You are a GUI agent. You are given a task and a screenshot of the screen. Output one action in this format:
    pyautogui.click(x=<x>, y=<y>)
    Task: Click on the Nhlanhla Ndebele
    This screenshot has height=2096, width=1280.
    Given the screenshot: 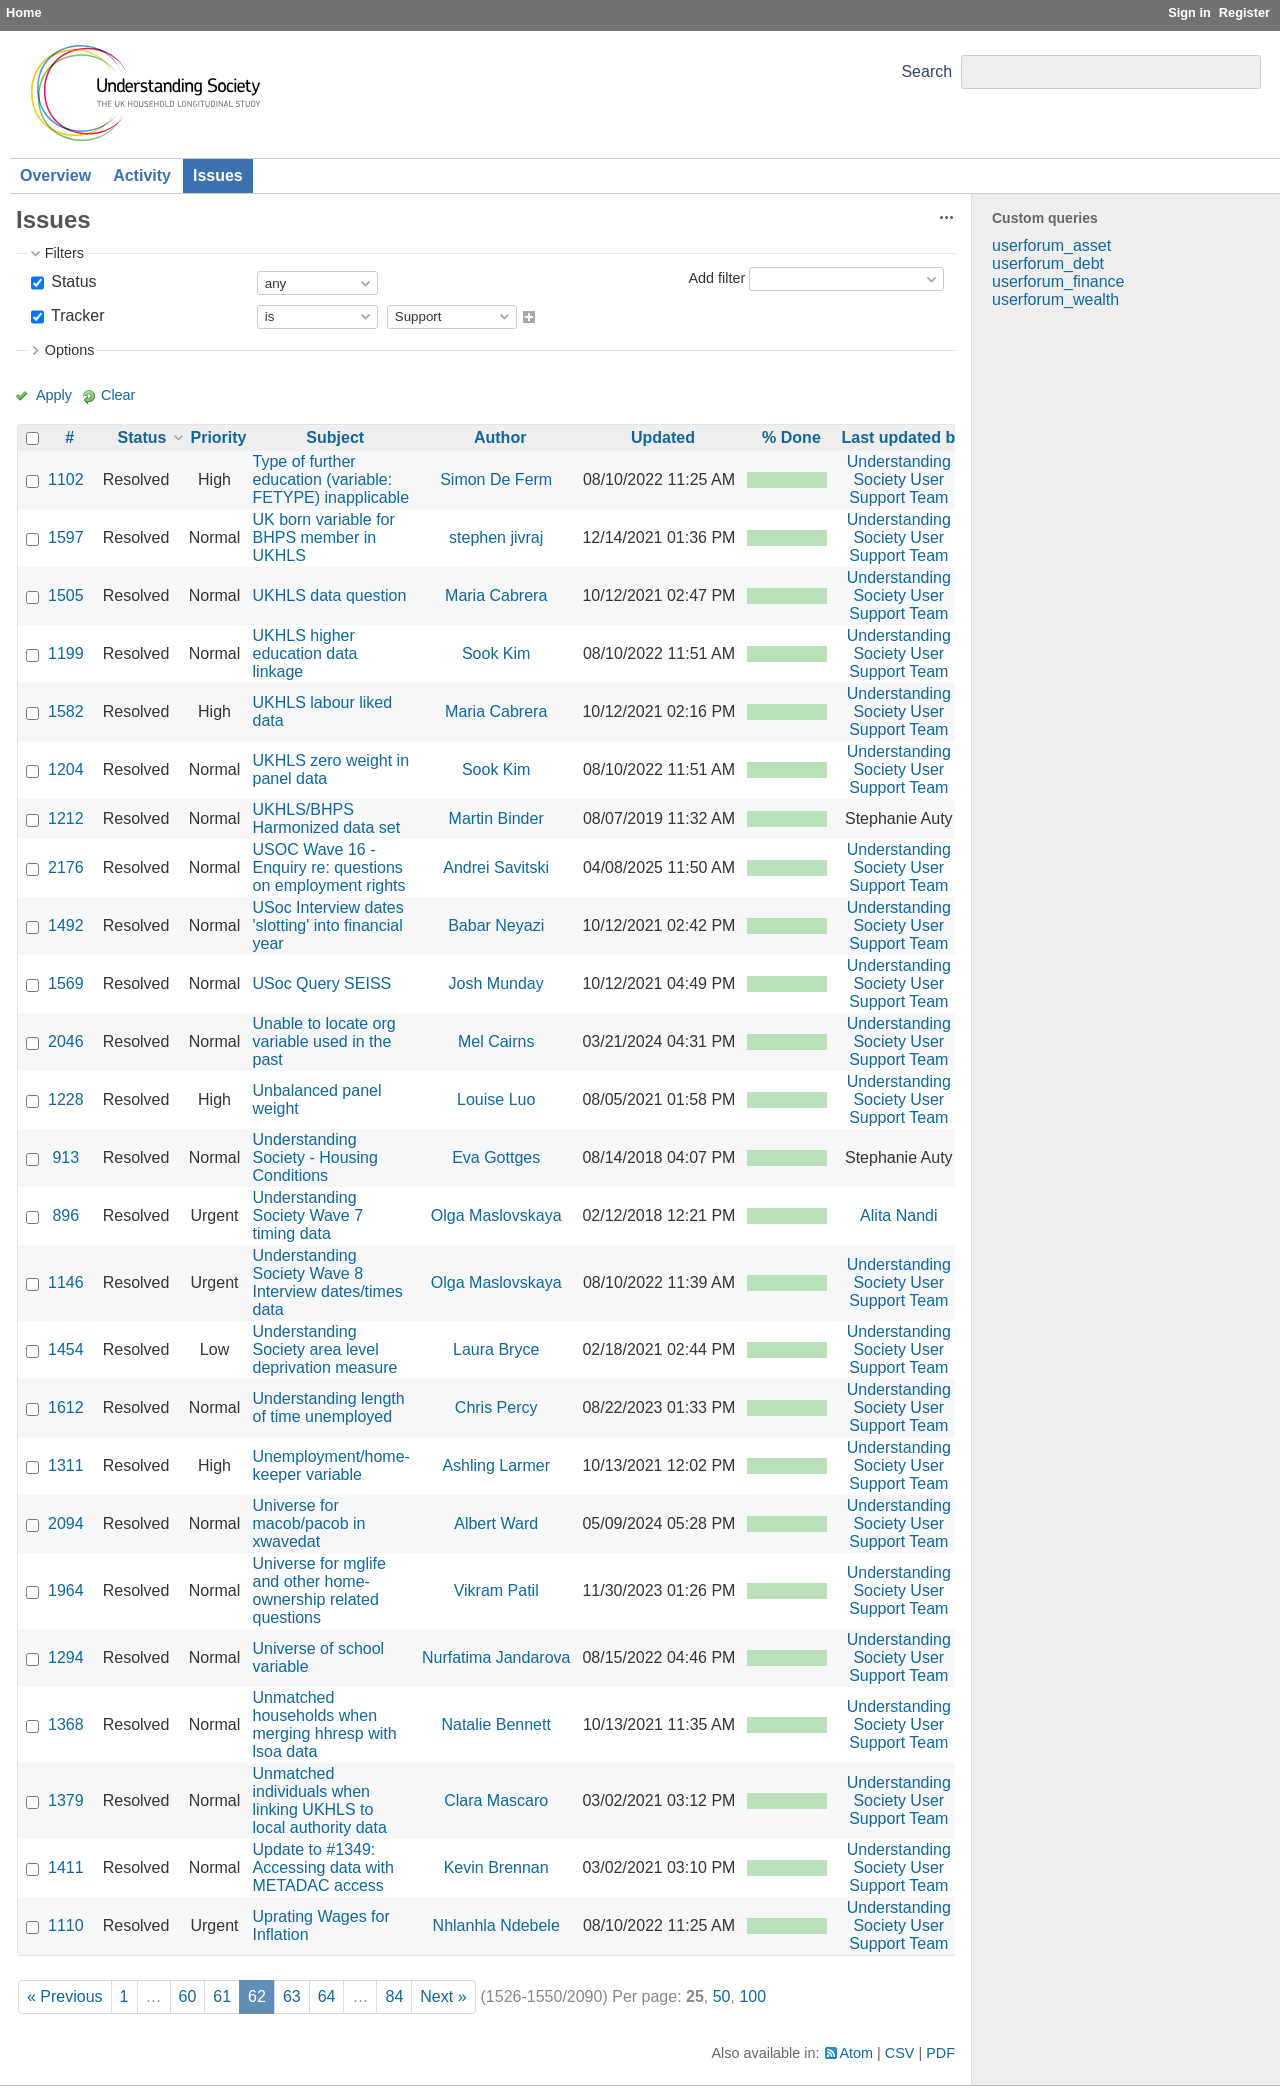 What is the action you would take?
    pyautogui.click(x=496, y=1925)
    